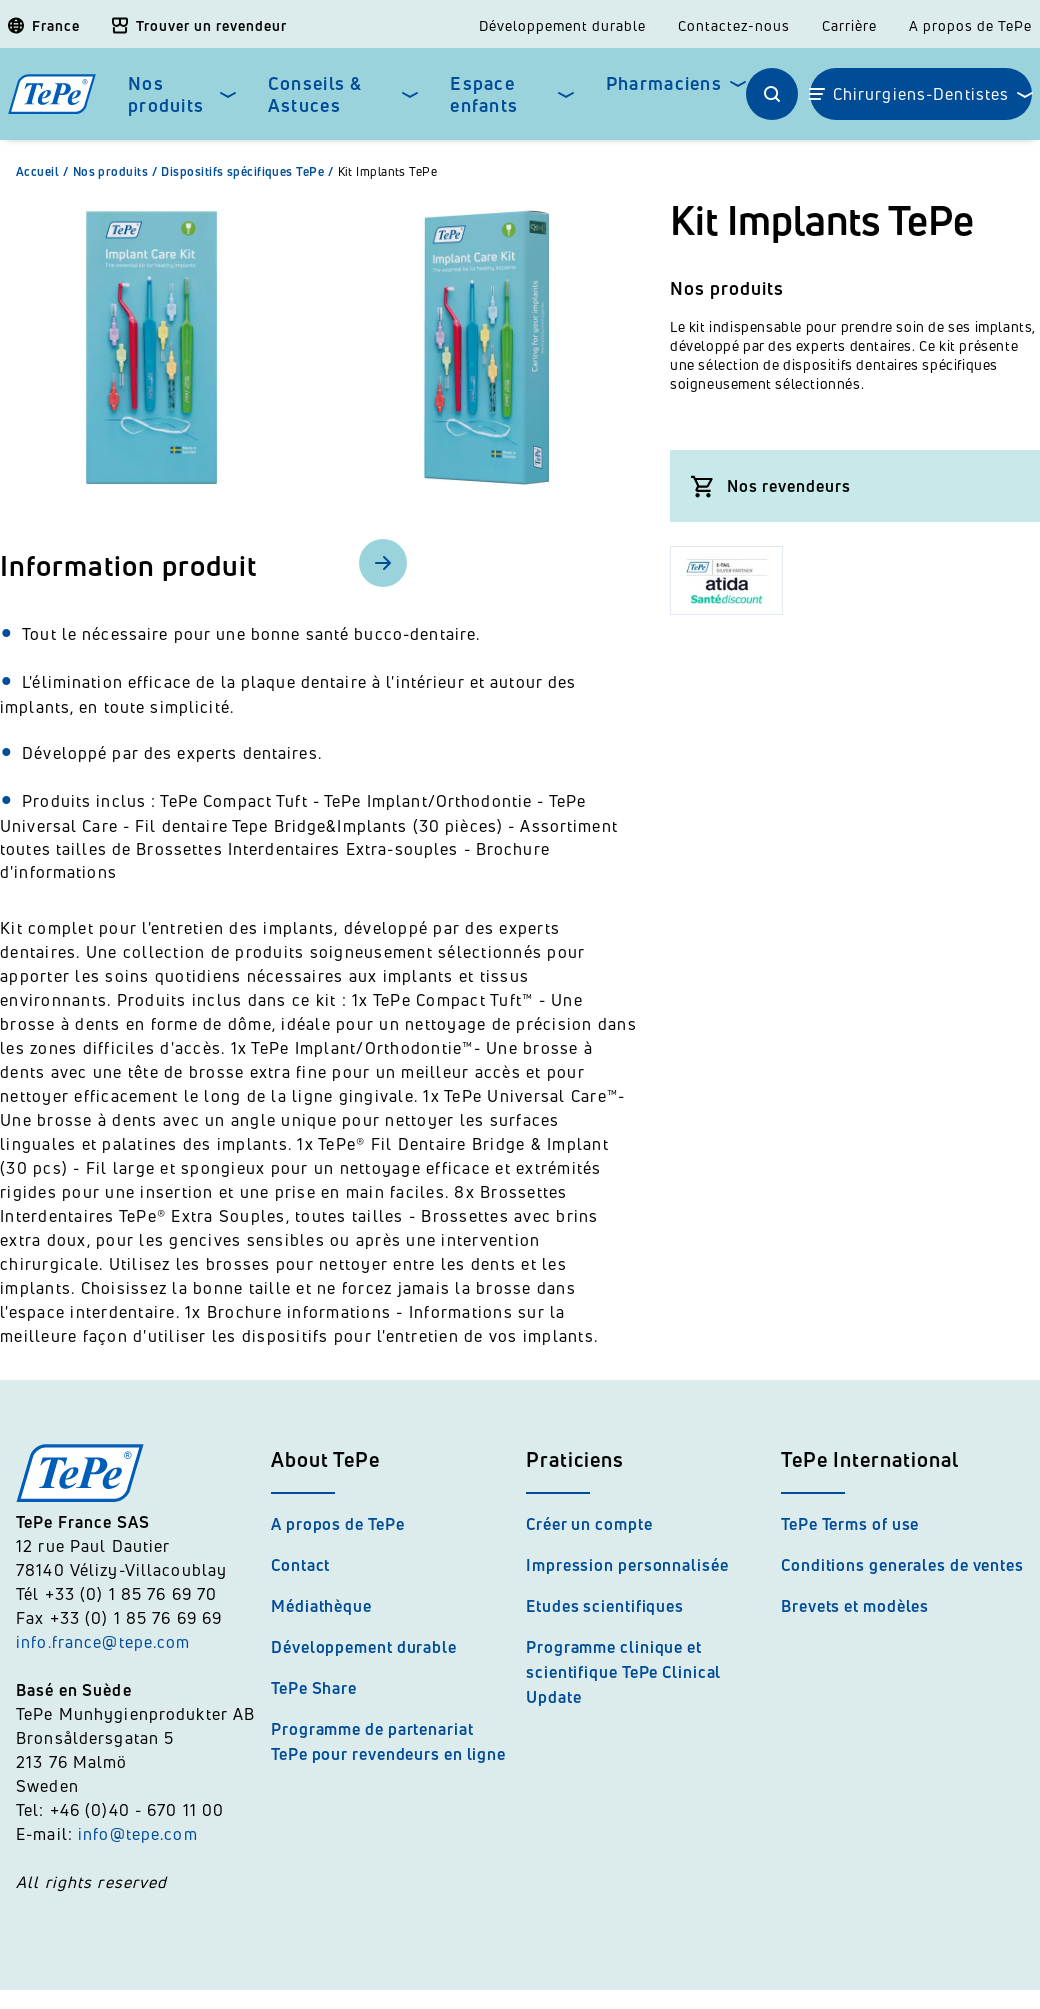  Describe the element at coordinates (44, 172) in the screenshot. I see `Accueil` at that location.